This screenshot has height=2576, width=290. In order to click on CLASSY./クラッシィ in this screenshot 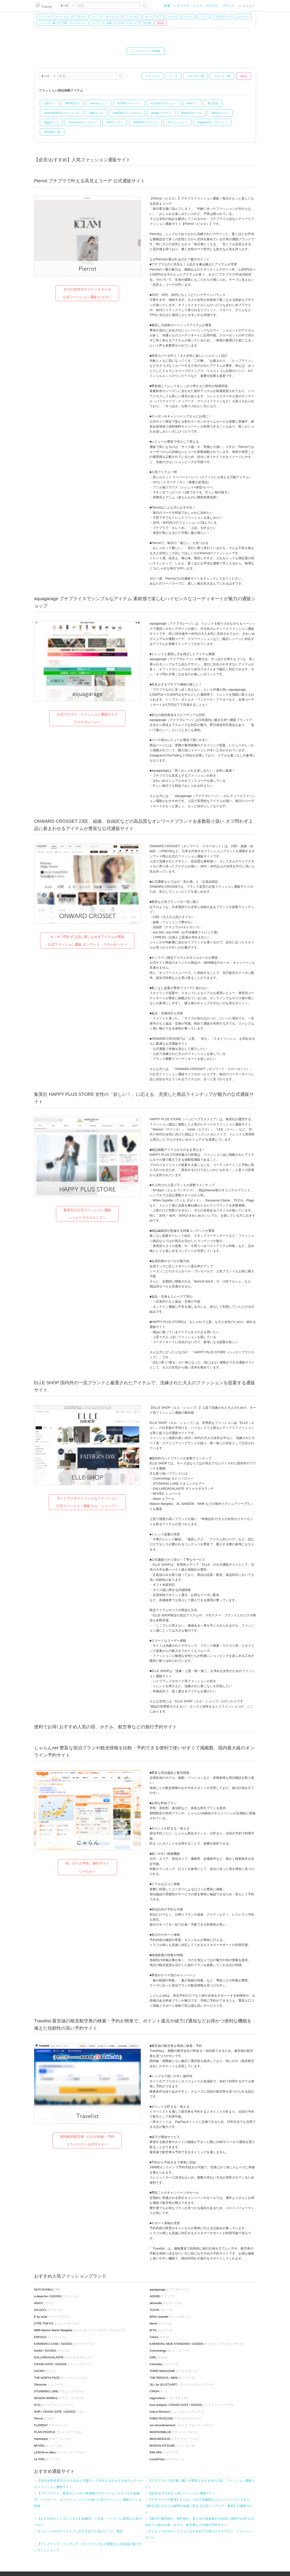, I will do `click(163, 103)`.